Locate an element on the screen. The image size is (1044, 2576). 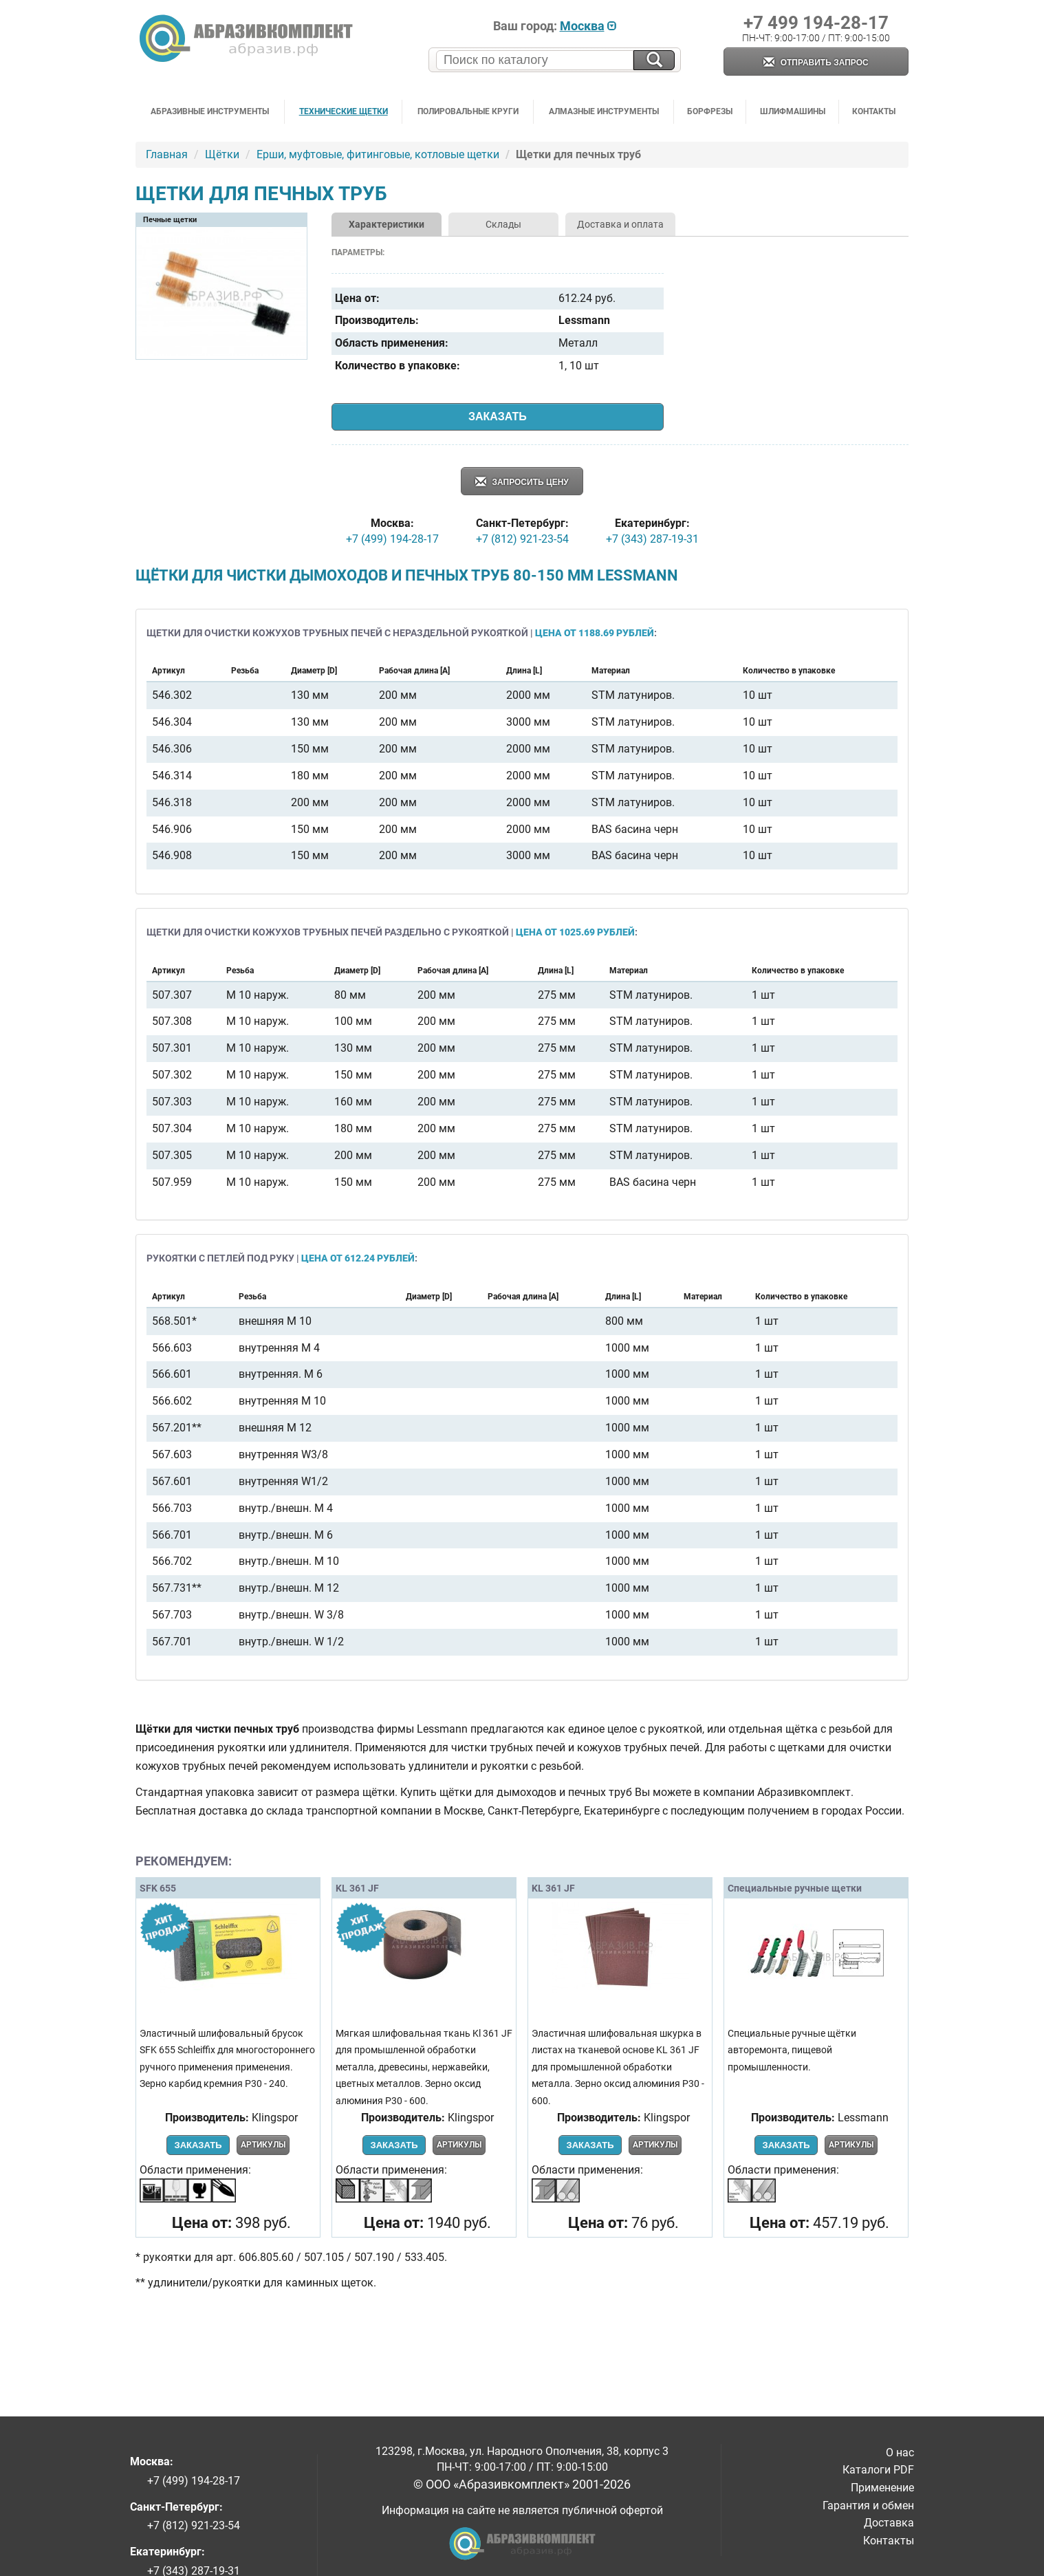
Борфрезы is located at coordinates (709, 111).